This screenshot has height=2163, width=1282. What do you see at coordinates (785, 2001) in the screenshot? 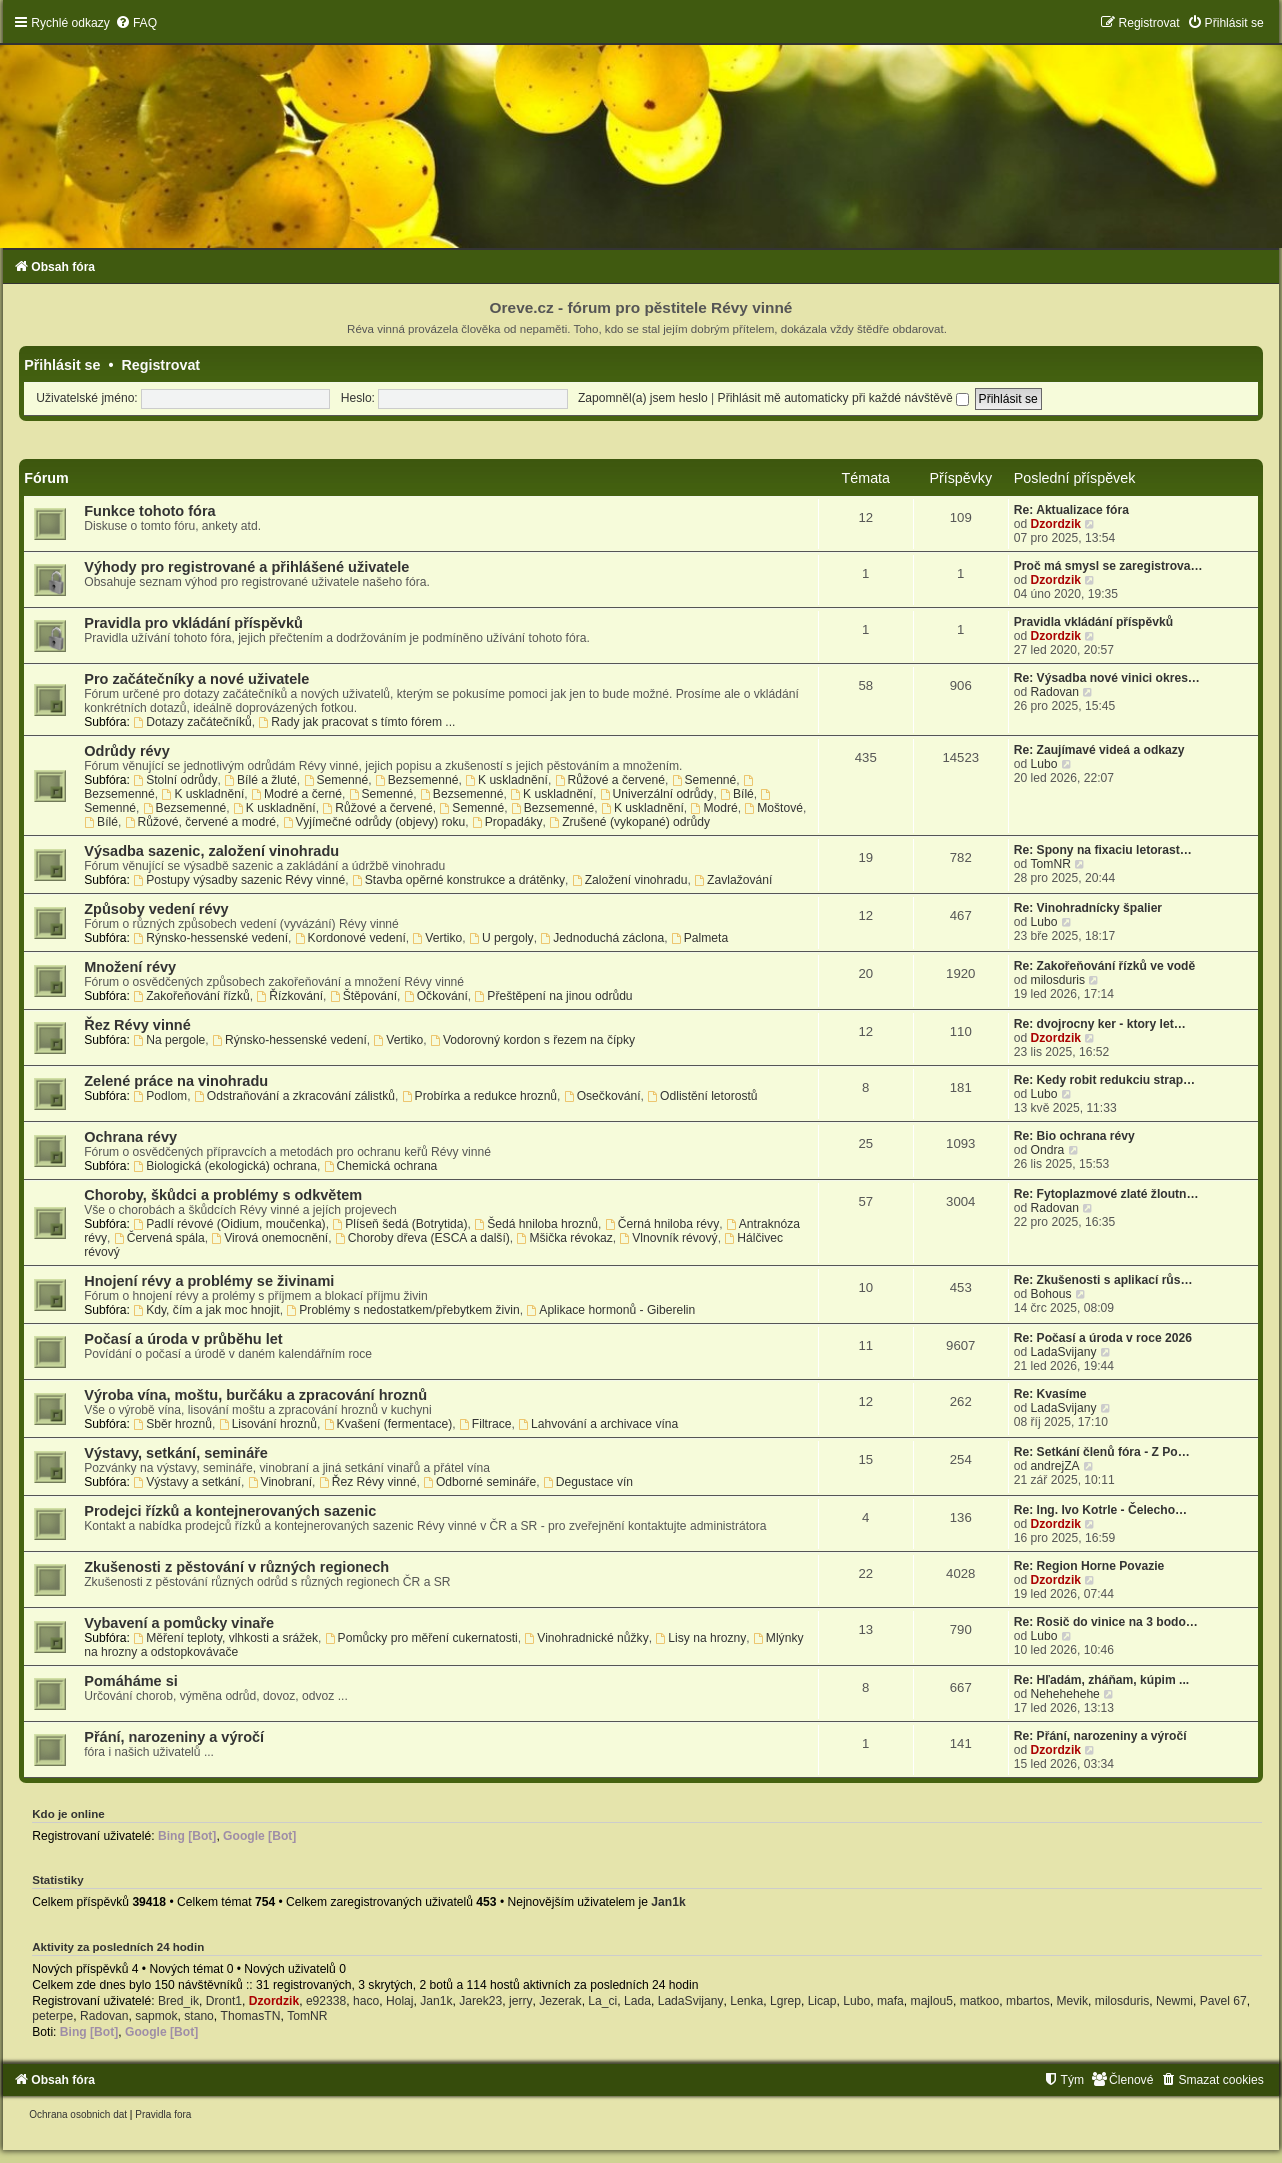
I see `Lgrep` at bounding box center [785, 2001].